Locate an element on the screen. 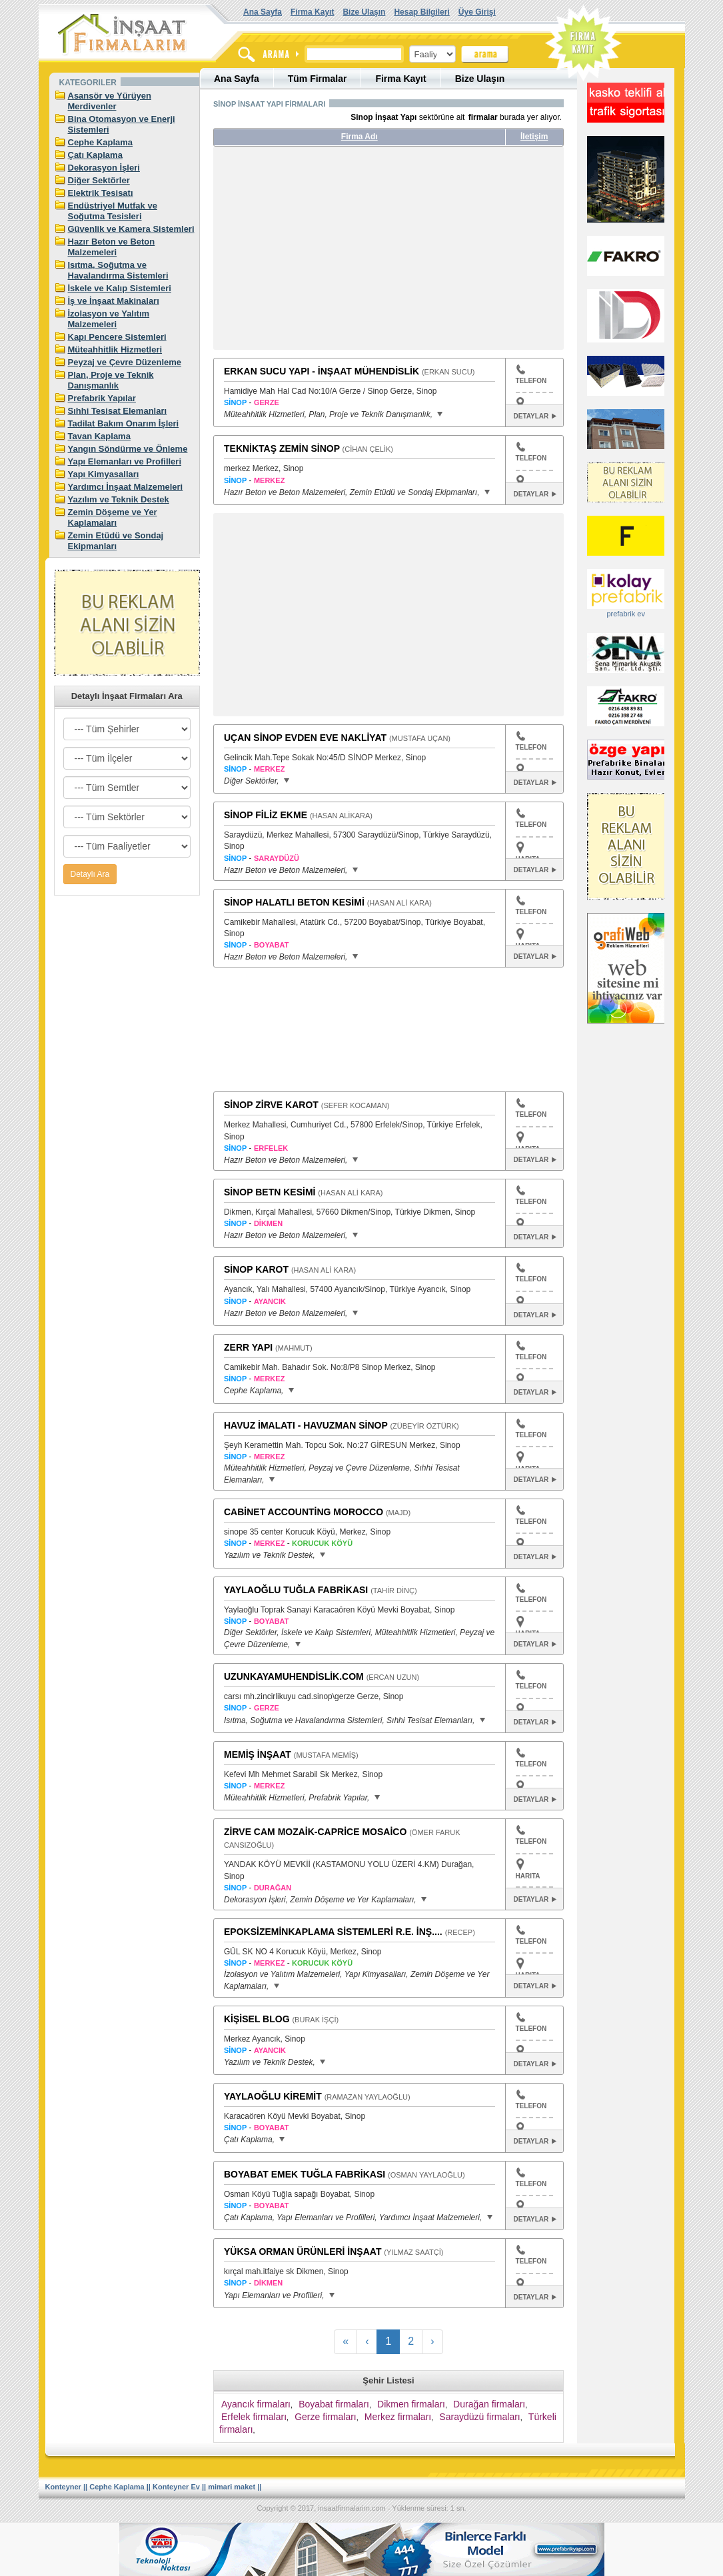  SİNOP KAROT is located at coordinates (256, 1269).